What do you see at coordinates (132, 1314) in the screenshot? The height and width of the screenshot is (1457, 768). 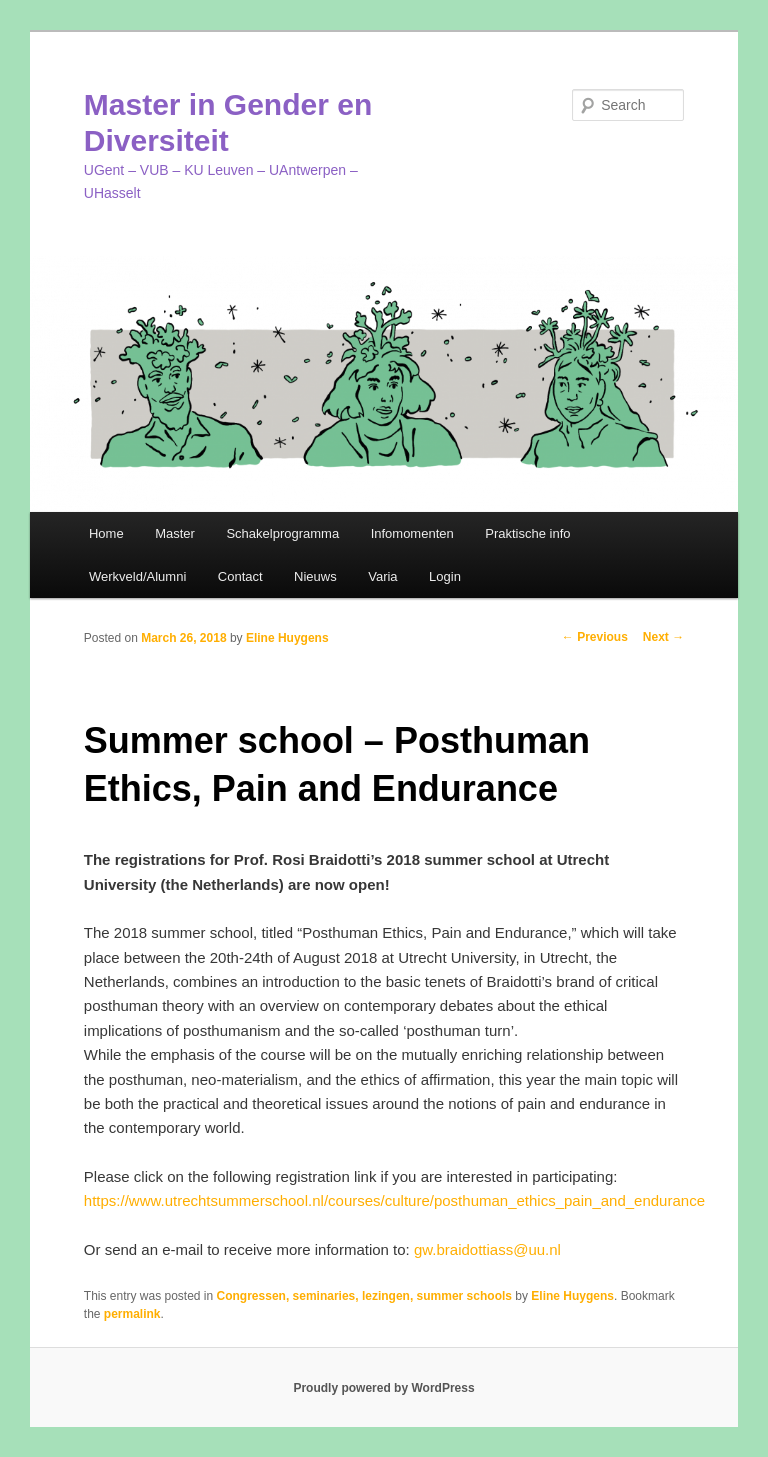 I see `permalink` at bounding box center [132, 1314].